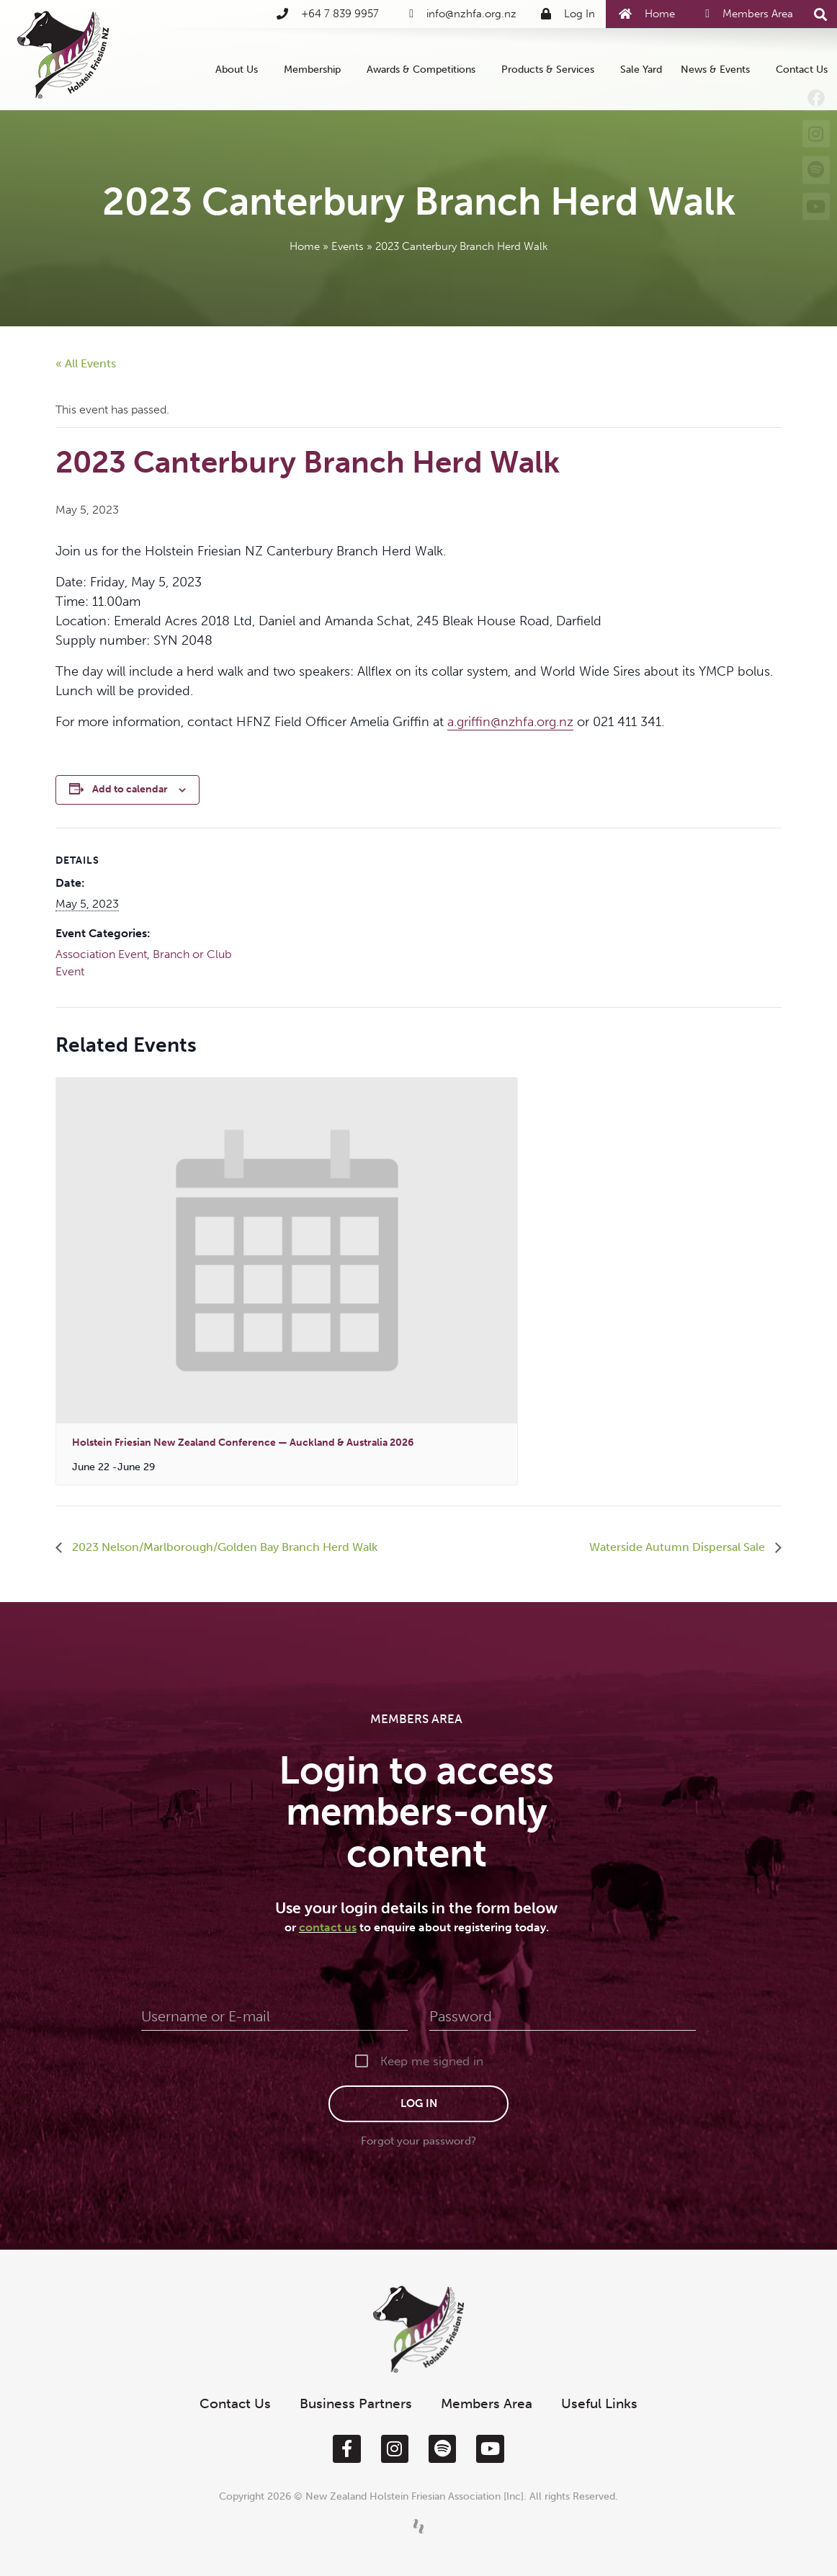 This screenshot has height=2576, width=837. I want to click on contact us, so click(328, 1927).